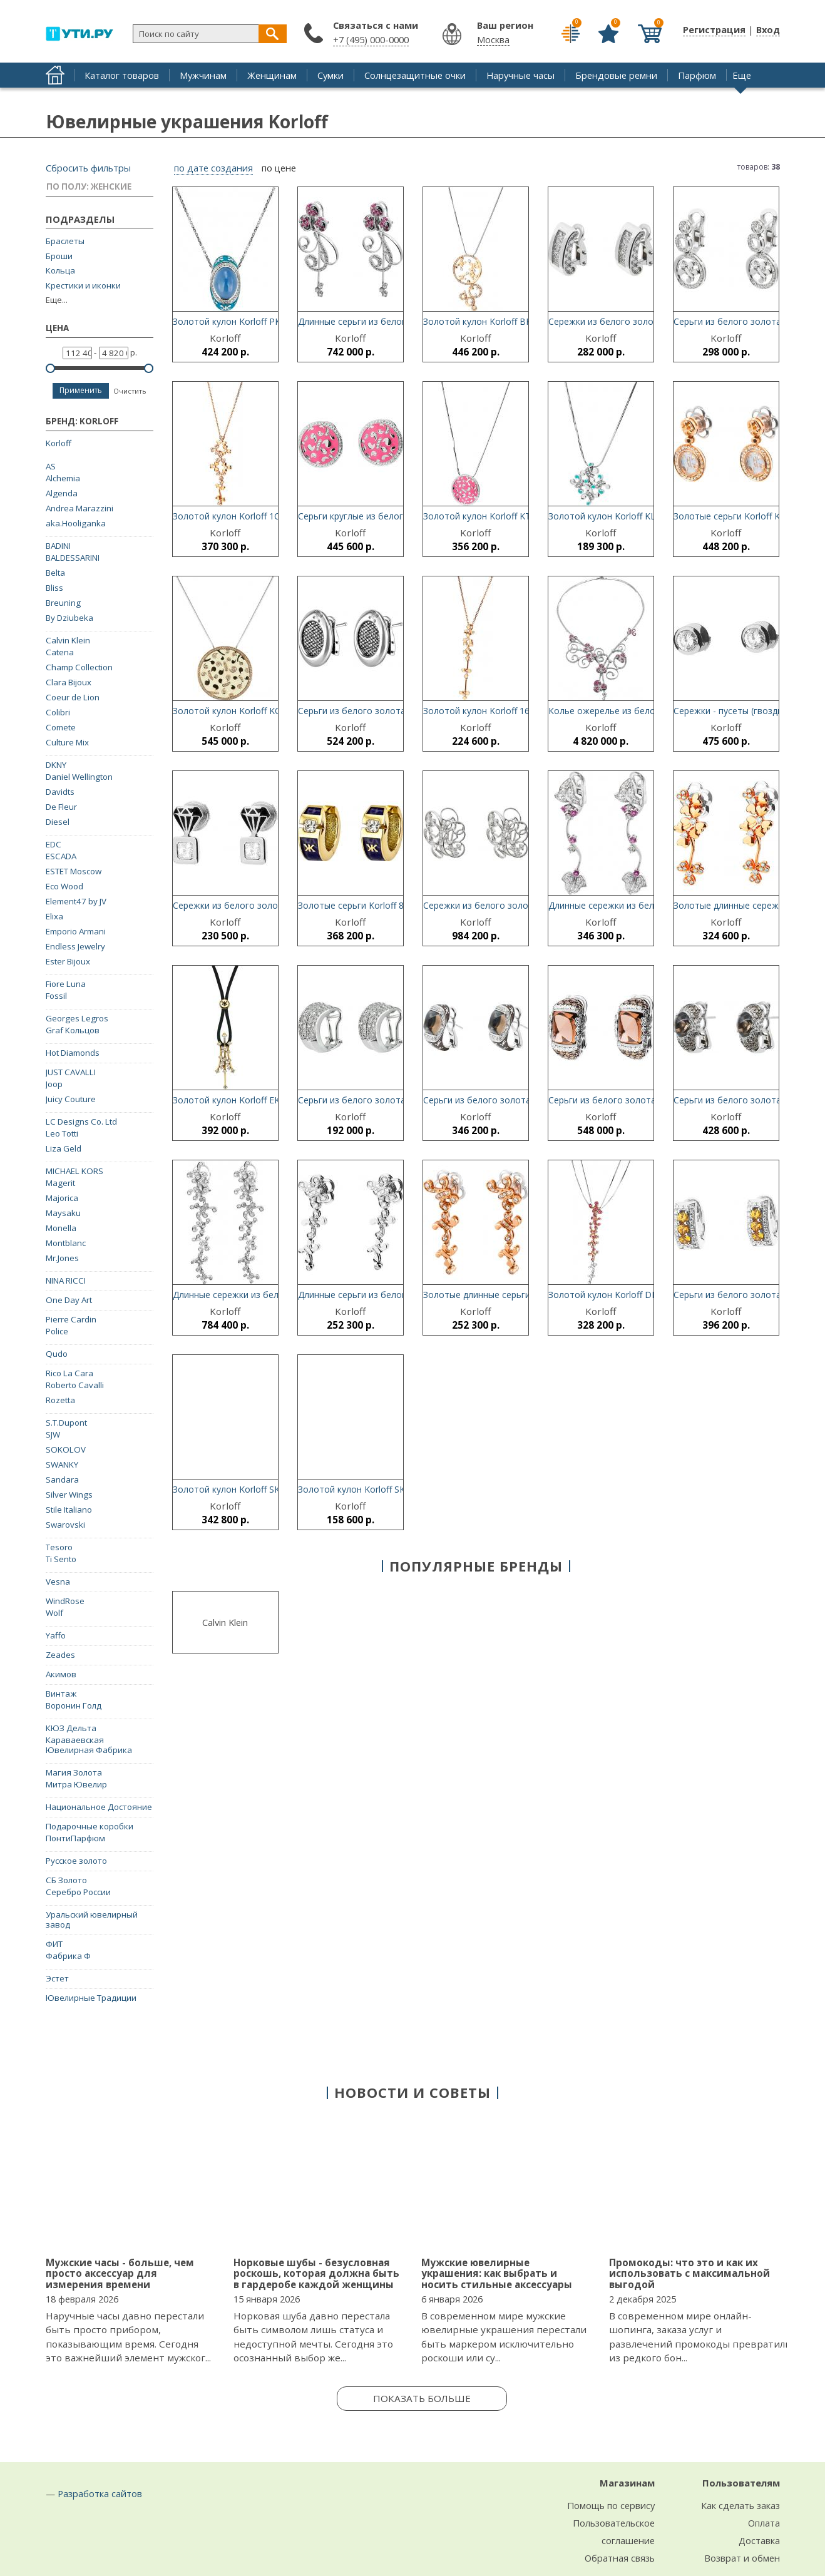 The image size is (825, 2576). I want to click on Браслеты, so click(65, 241).